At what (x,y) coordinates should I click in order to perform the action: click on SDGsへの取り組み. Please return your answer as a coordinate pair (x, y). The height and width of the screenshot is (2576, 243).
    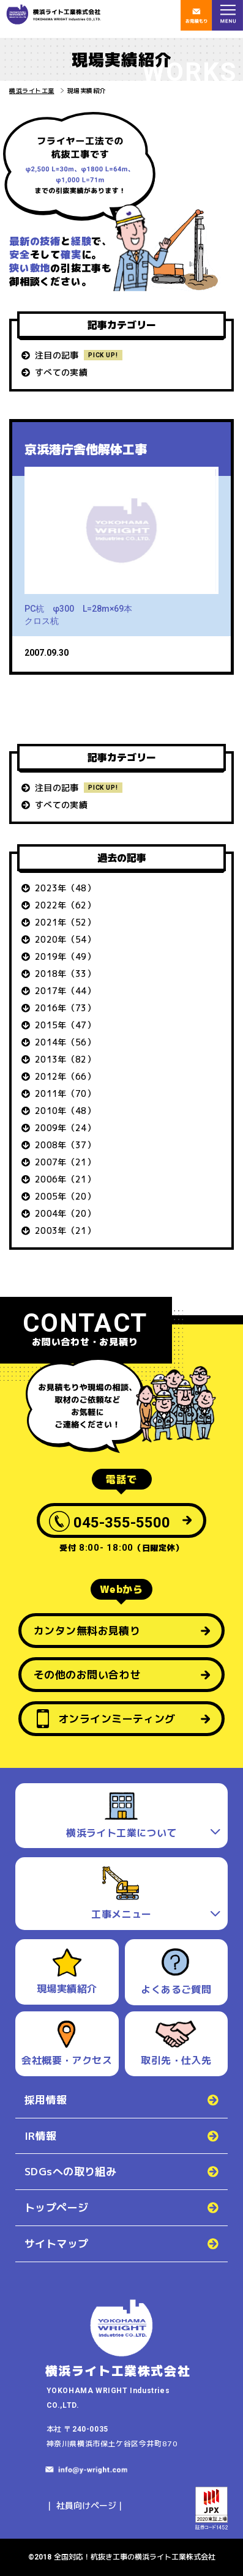
    Looking at the image, I should click on (70, 2171).